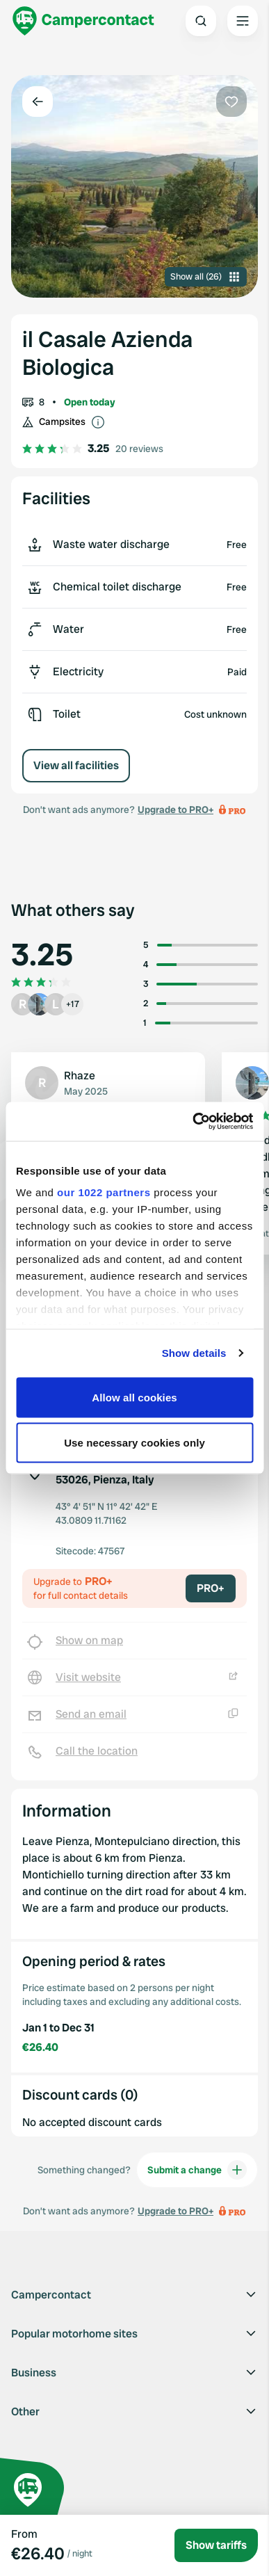  Describe the element at coordinates (193, 1122) in the screenshot. I see `[Cookiebot by Usercentrics - opens in a new window]` at that location.